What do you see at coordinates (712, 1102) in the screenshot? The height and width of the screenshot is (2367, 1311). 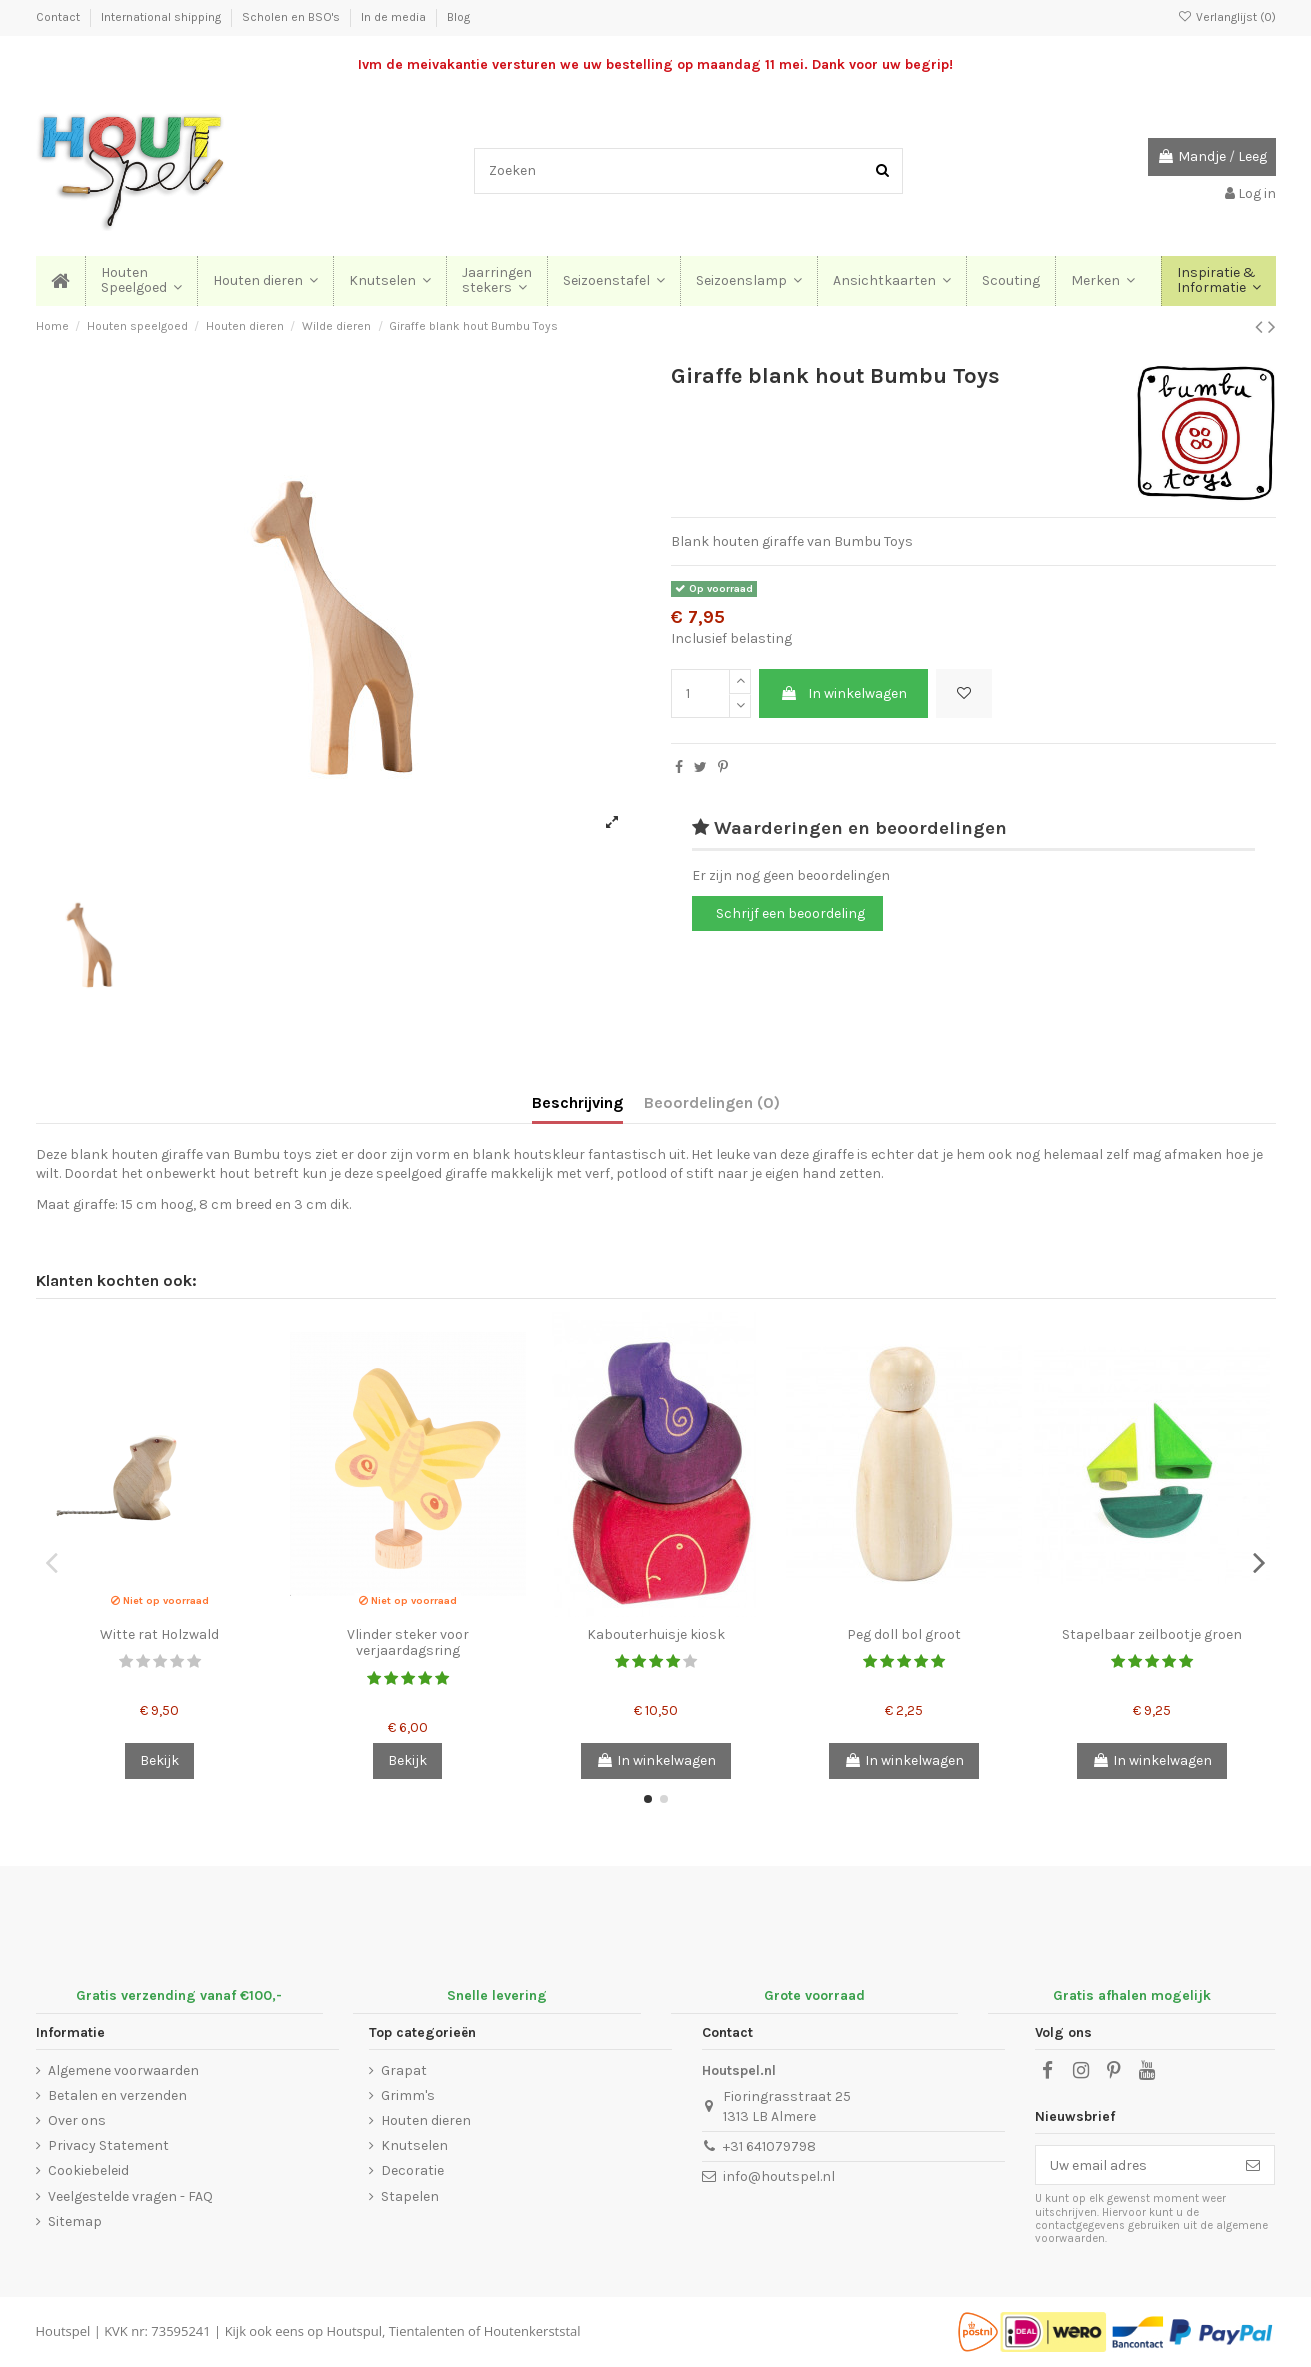 I see `Beoordelingen (0)` at bounding box center [712, 1102].